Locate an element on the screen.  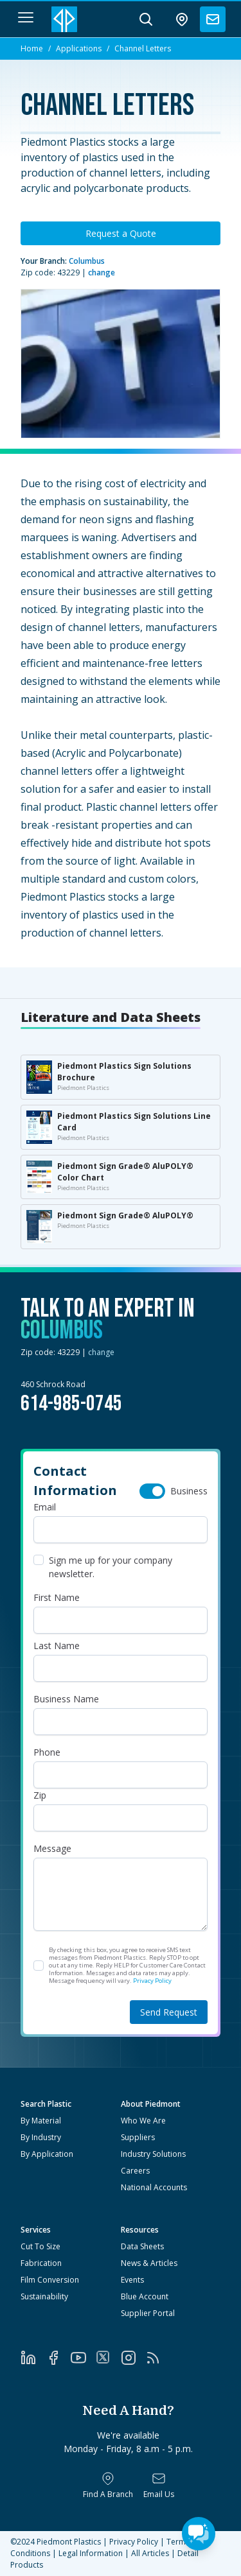
[Twitter] is located at coordinates (108, 2357).